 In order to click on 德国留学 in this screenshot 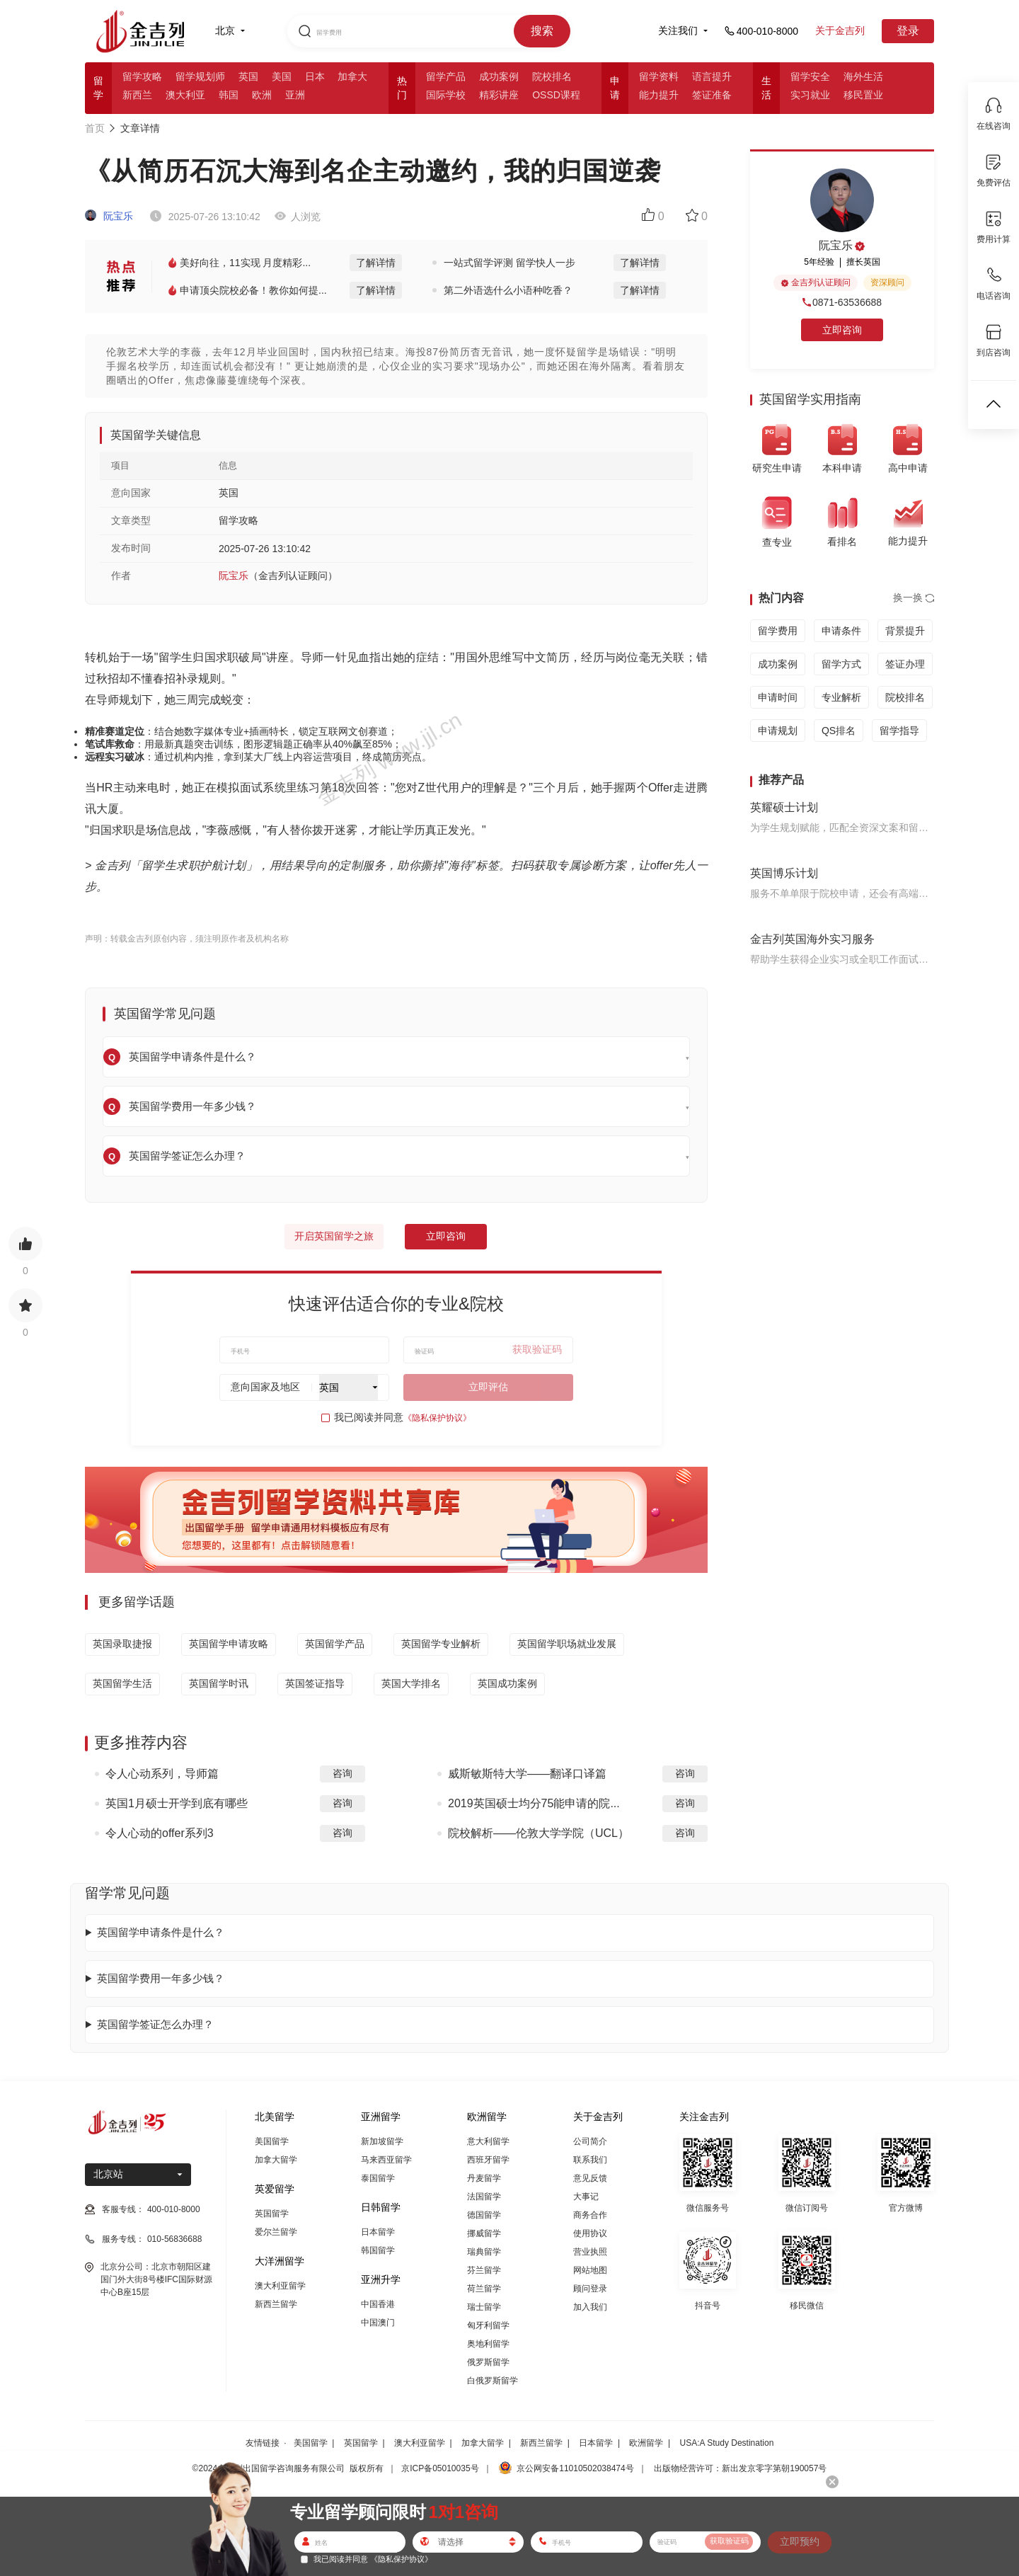, I will do `click(484, 2215)`.